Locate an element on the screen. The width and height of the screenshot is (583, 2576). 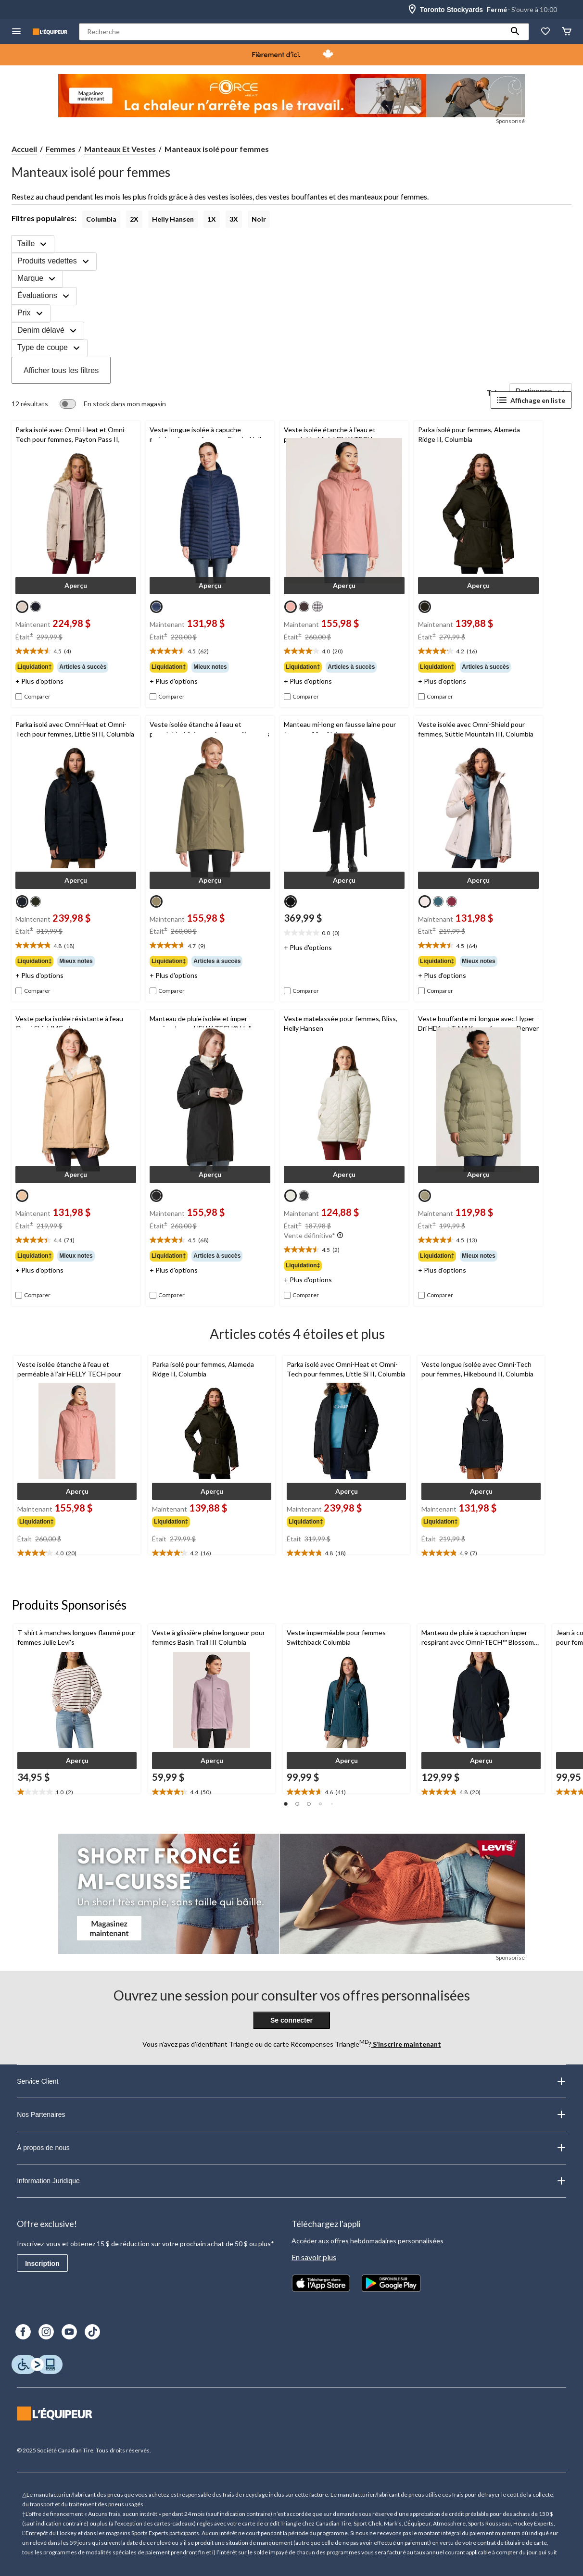
Helly Hansen is located at coordinates (173, 219).